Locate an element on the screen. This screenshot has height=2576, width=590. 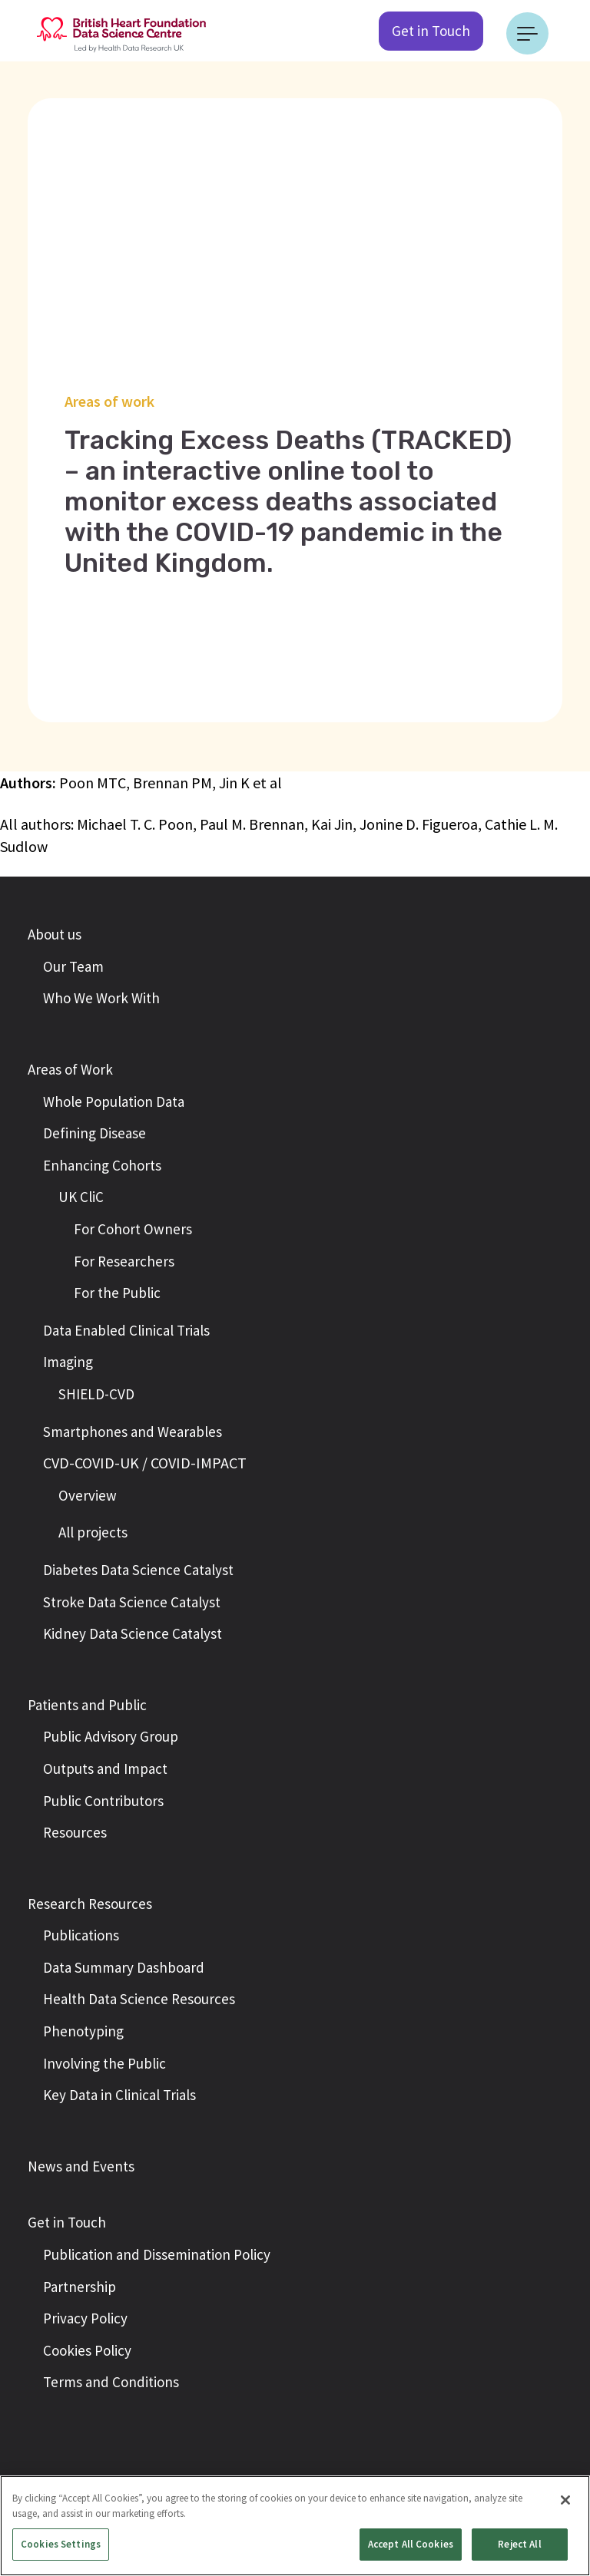
Defining Disease is located at coordinates (94, 1133).